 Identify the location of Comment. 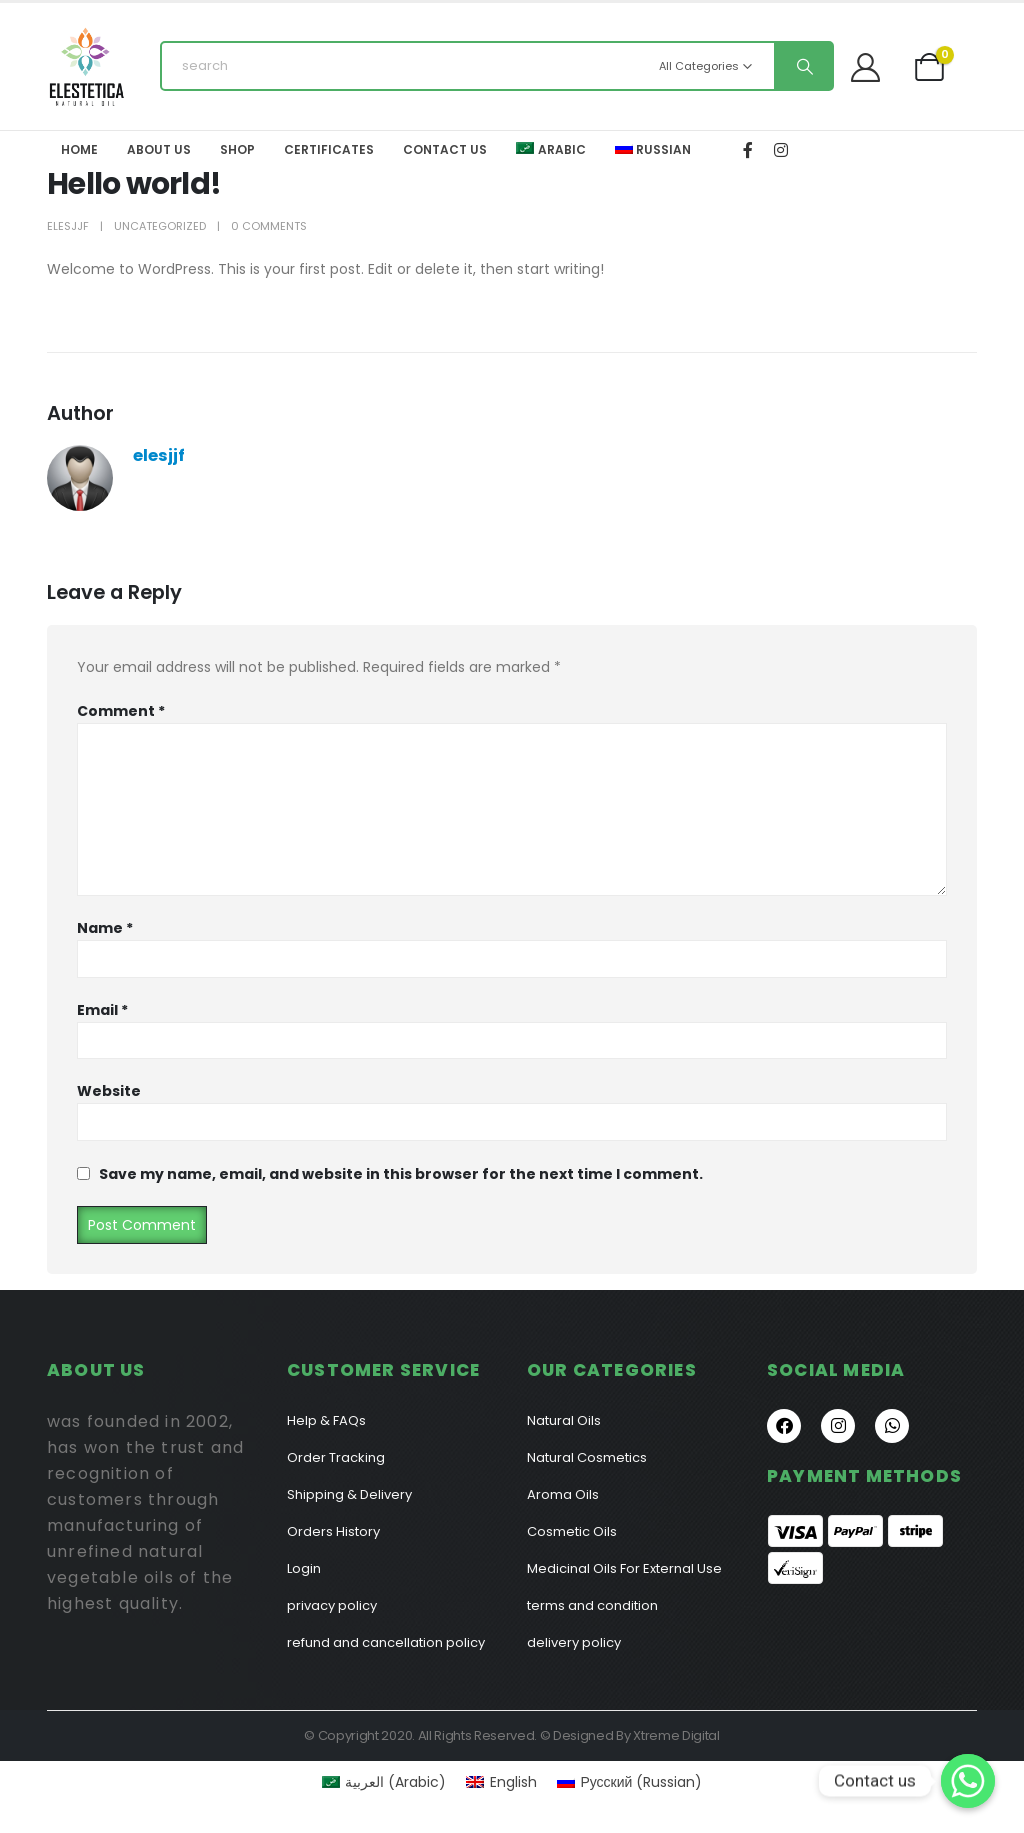
(121, 711).